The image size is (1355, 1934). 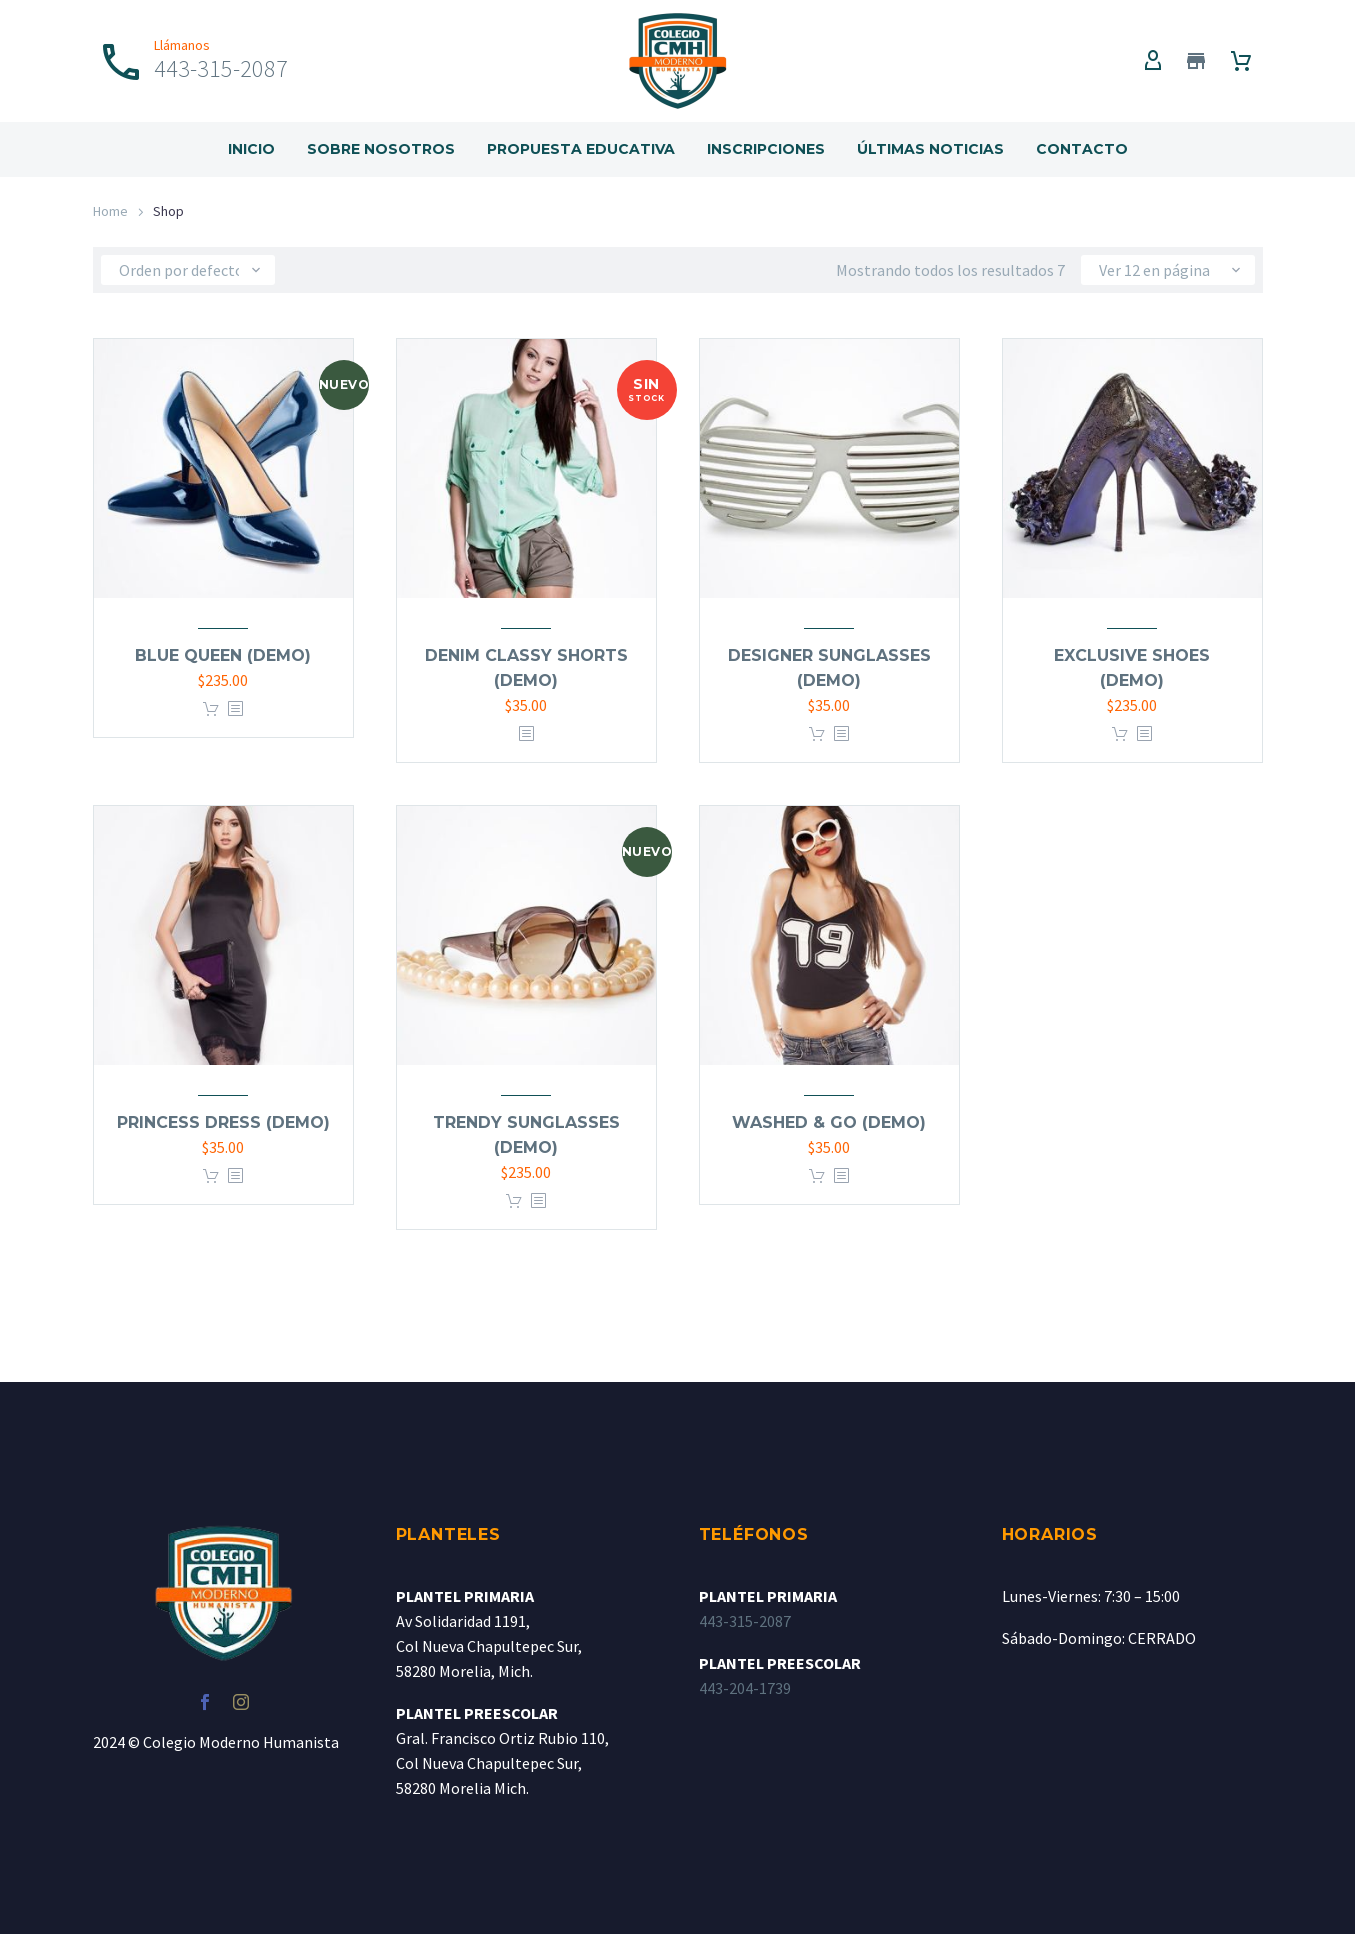 What do you see at coordinates (514, 1201) in the screenshot?
I see `Añadir al carrito [Add to cart: “Trendy sunglasses (Demo)”]` at bounding box center [514, 1201].